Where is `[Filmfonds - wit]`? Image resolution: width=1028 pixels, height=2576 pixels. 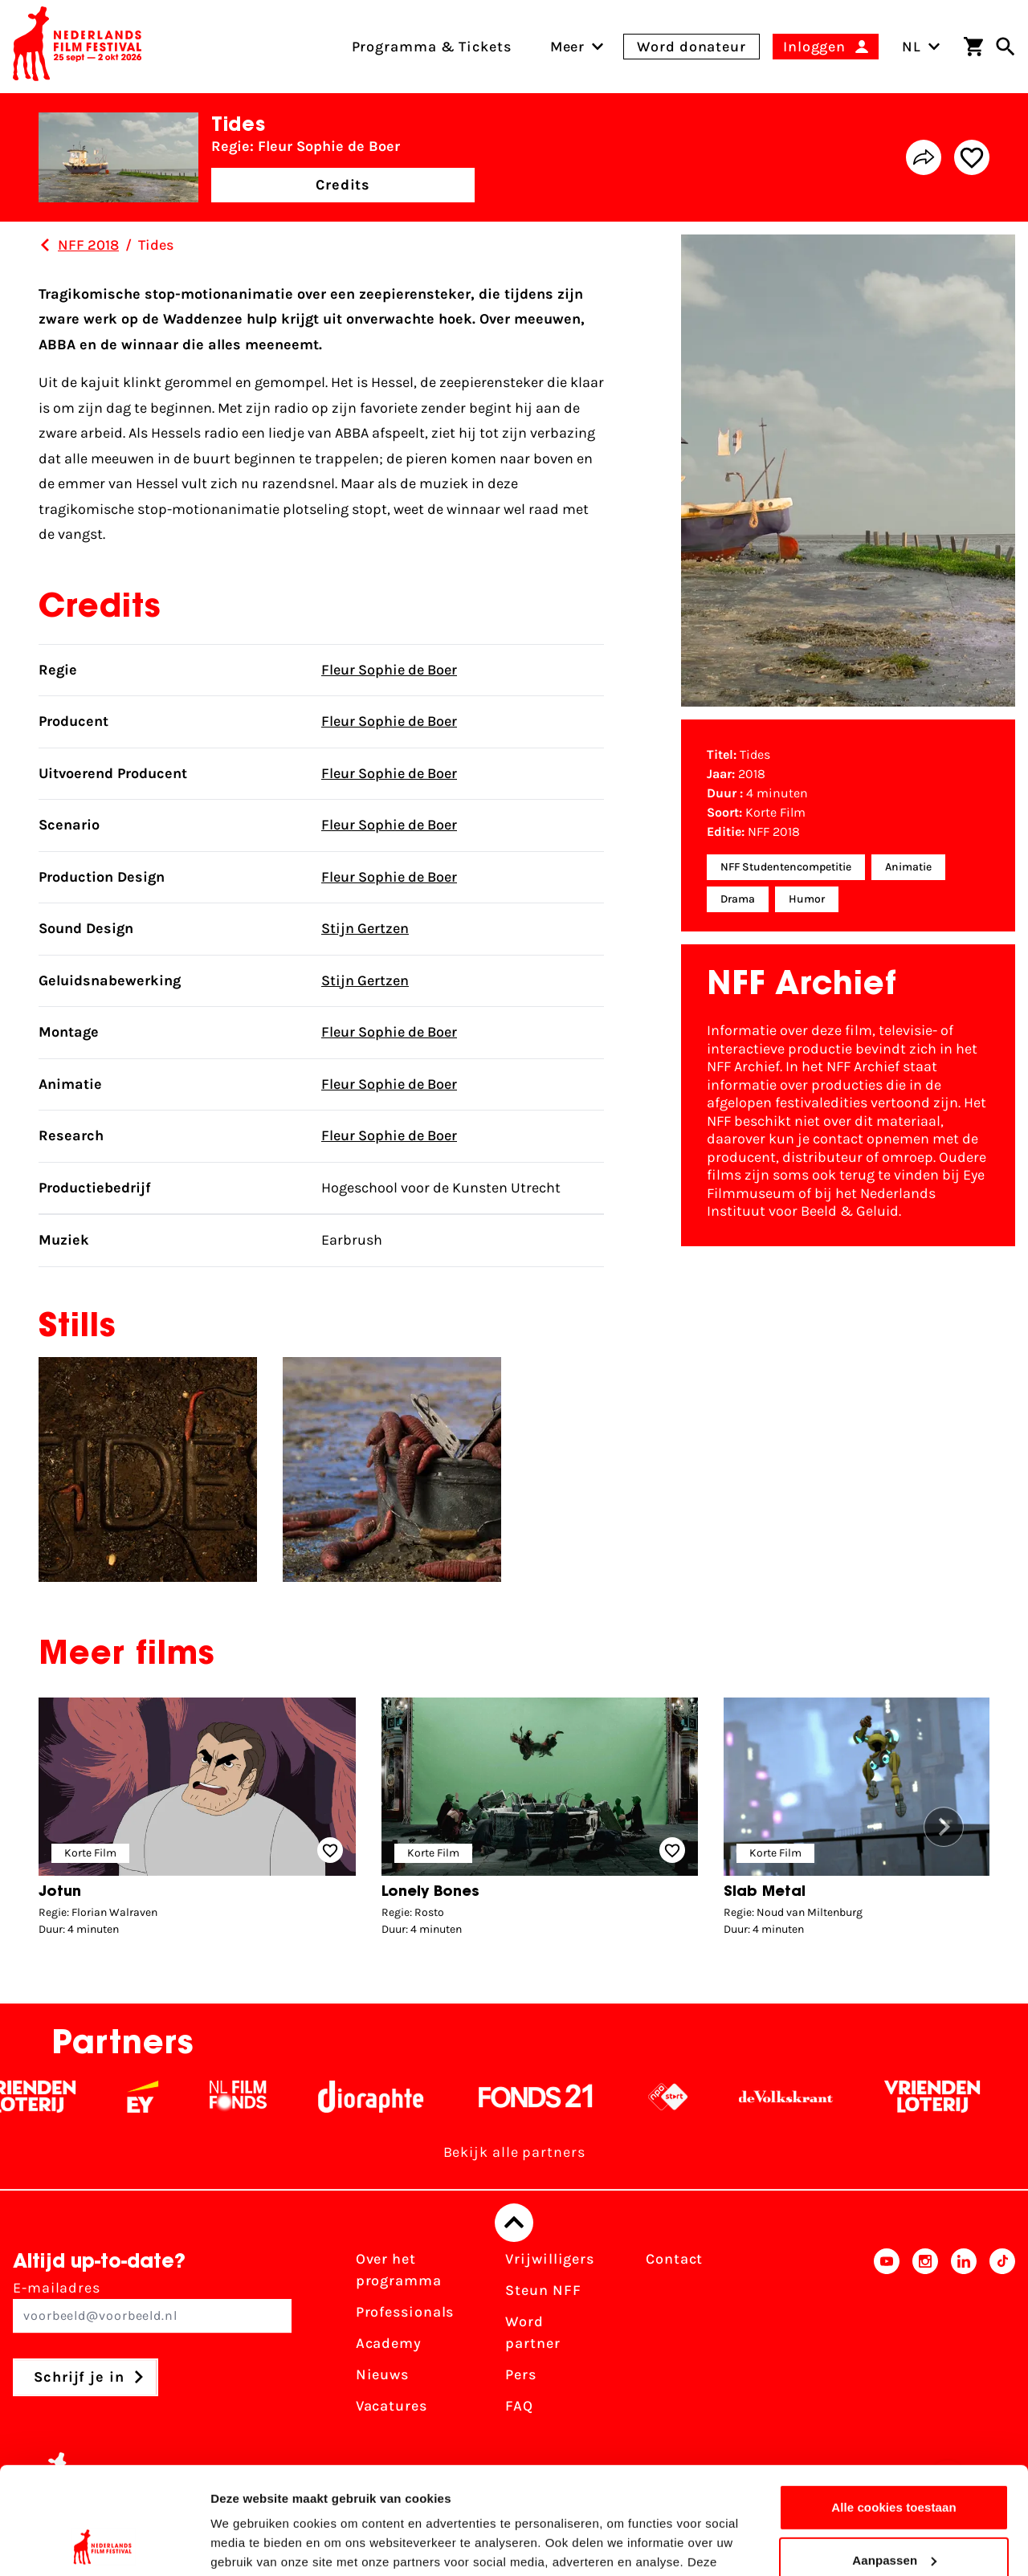 [Filmfonds - wit] is located at coordinates (252, 2097).